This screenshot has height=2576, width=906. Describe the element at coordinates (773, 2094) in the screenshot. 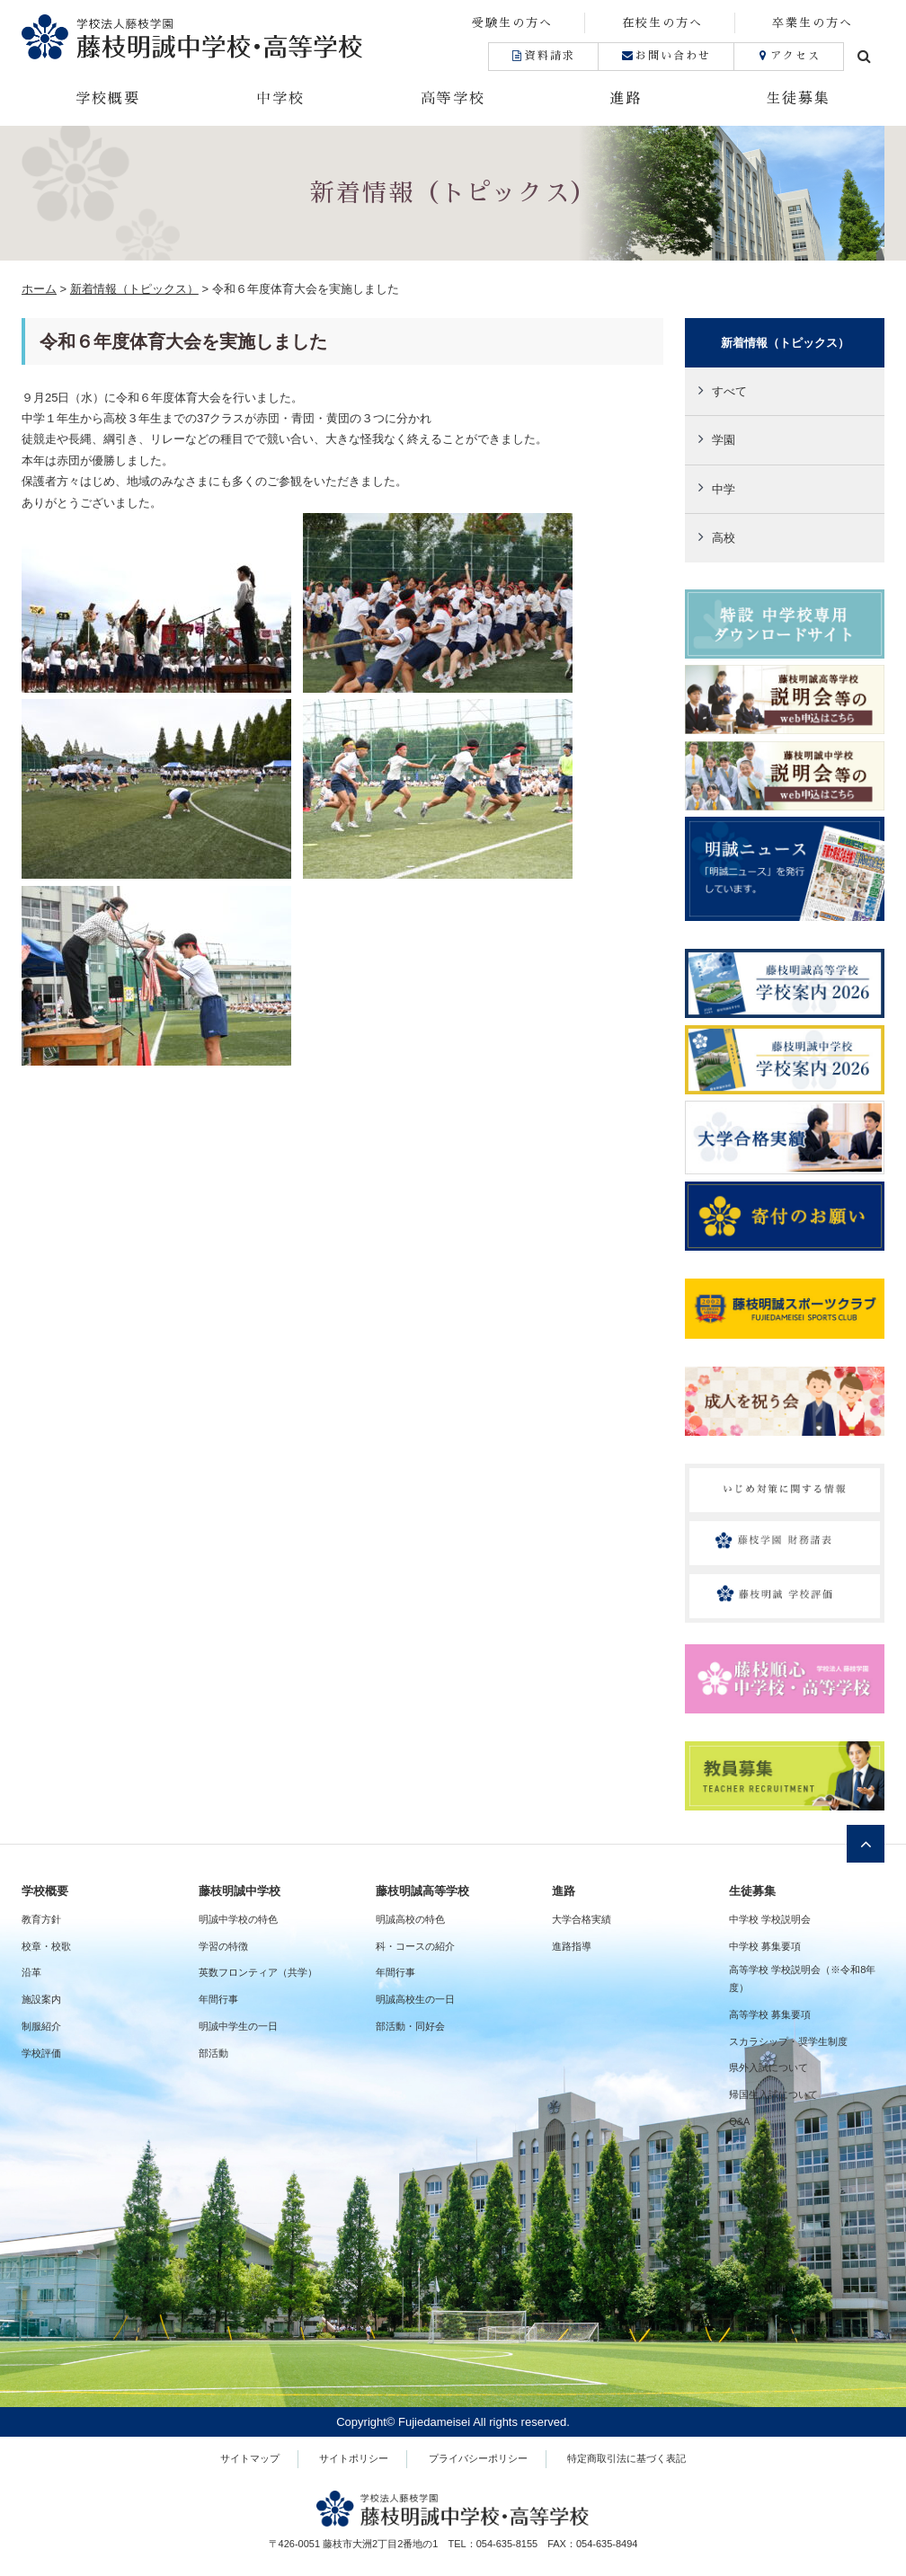

I see `帰国生入試について` at that location.